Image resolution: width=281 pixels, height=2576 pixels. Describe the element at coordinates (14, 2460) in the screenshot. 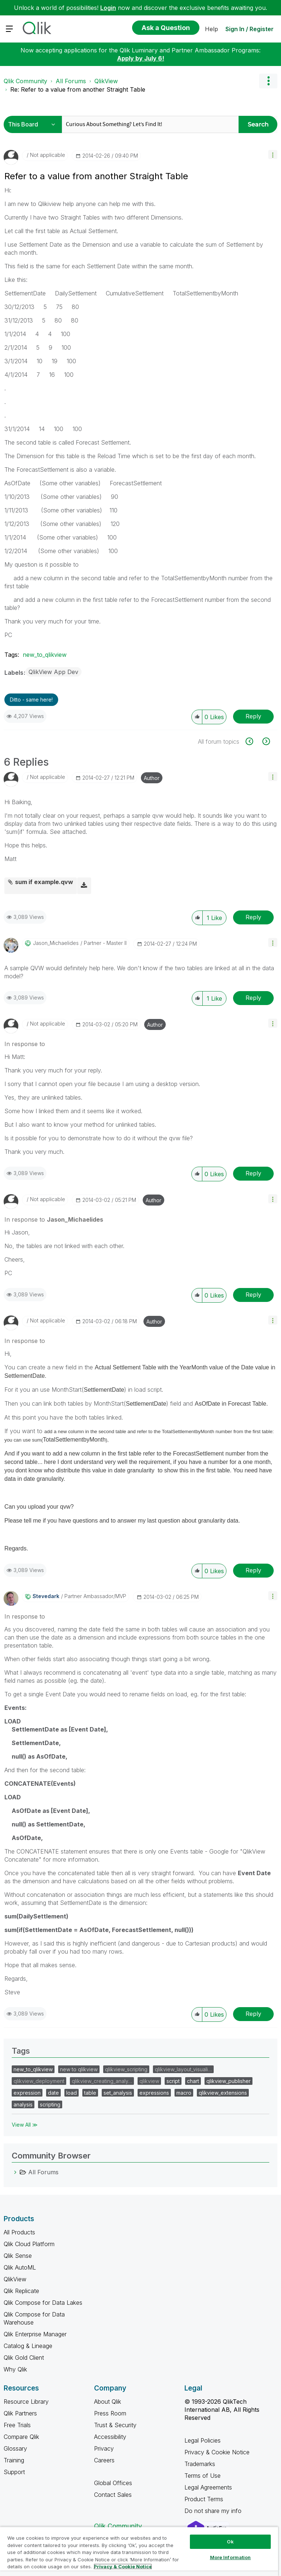

I see `Training` at that location.